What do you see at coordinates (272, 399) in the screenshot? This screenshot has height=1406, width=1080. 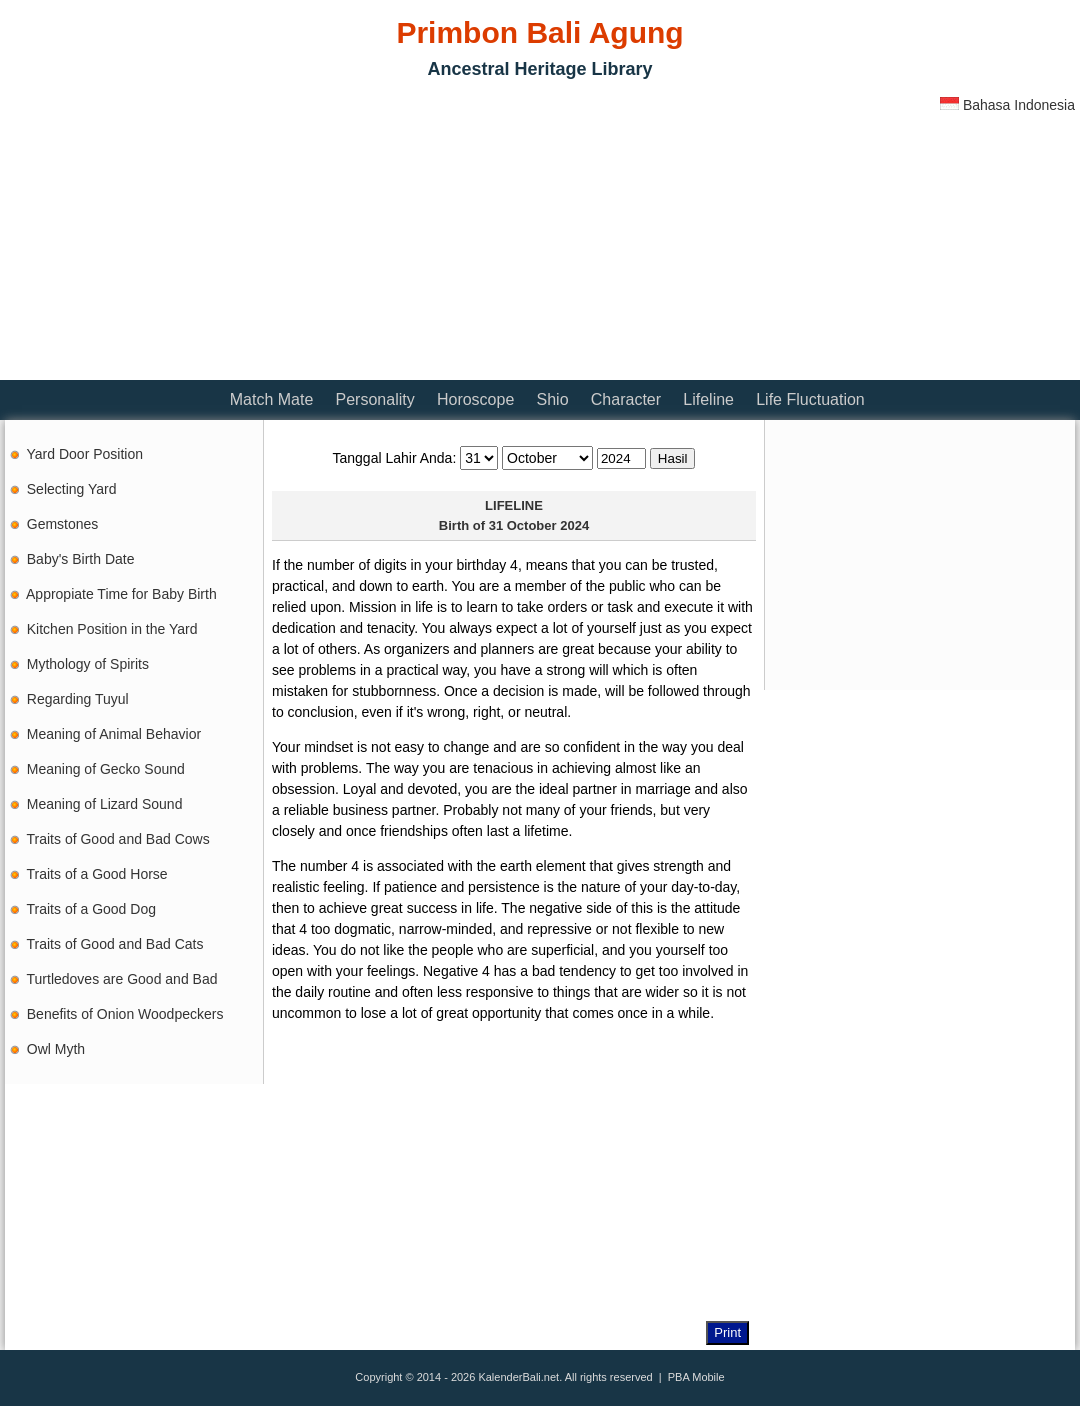 I see `Match Mate` at bounding box center [272, 399].